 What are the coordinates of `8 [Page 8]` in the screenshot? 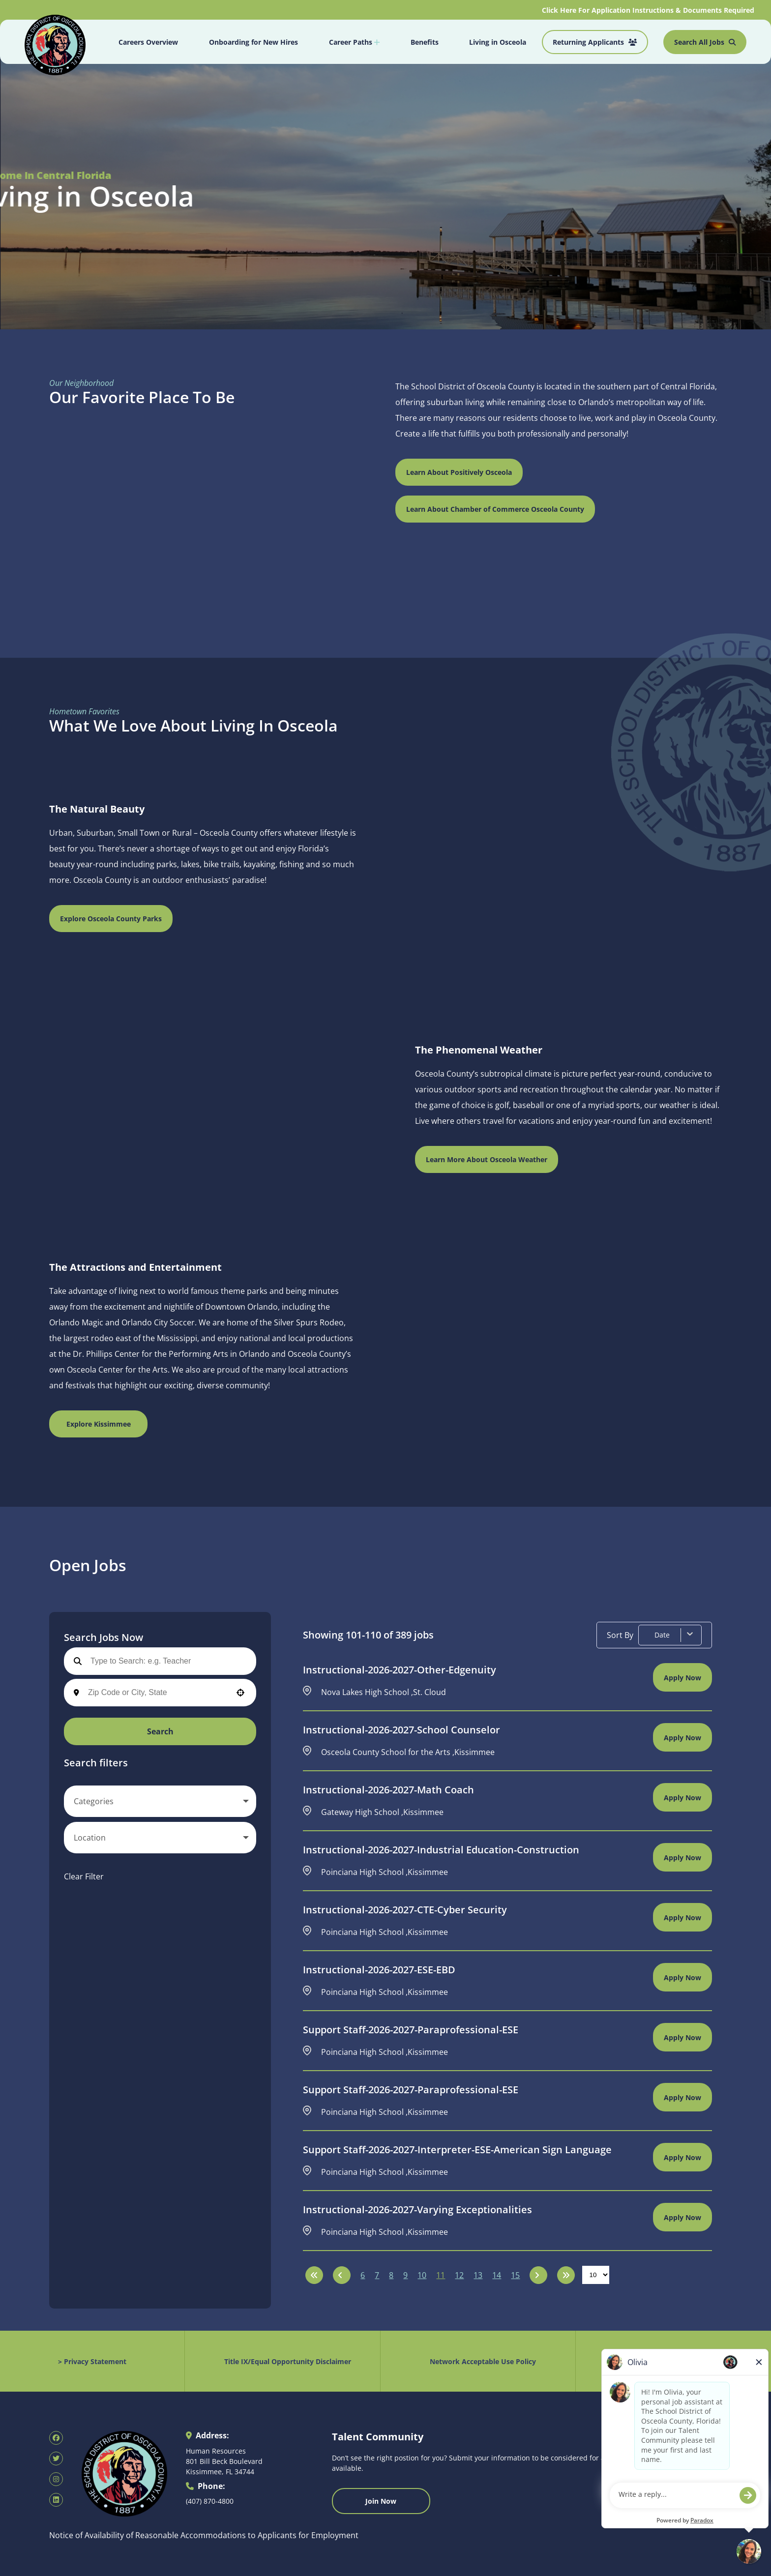 It's located at (391, 2275).